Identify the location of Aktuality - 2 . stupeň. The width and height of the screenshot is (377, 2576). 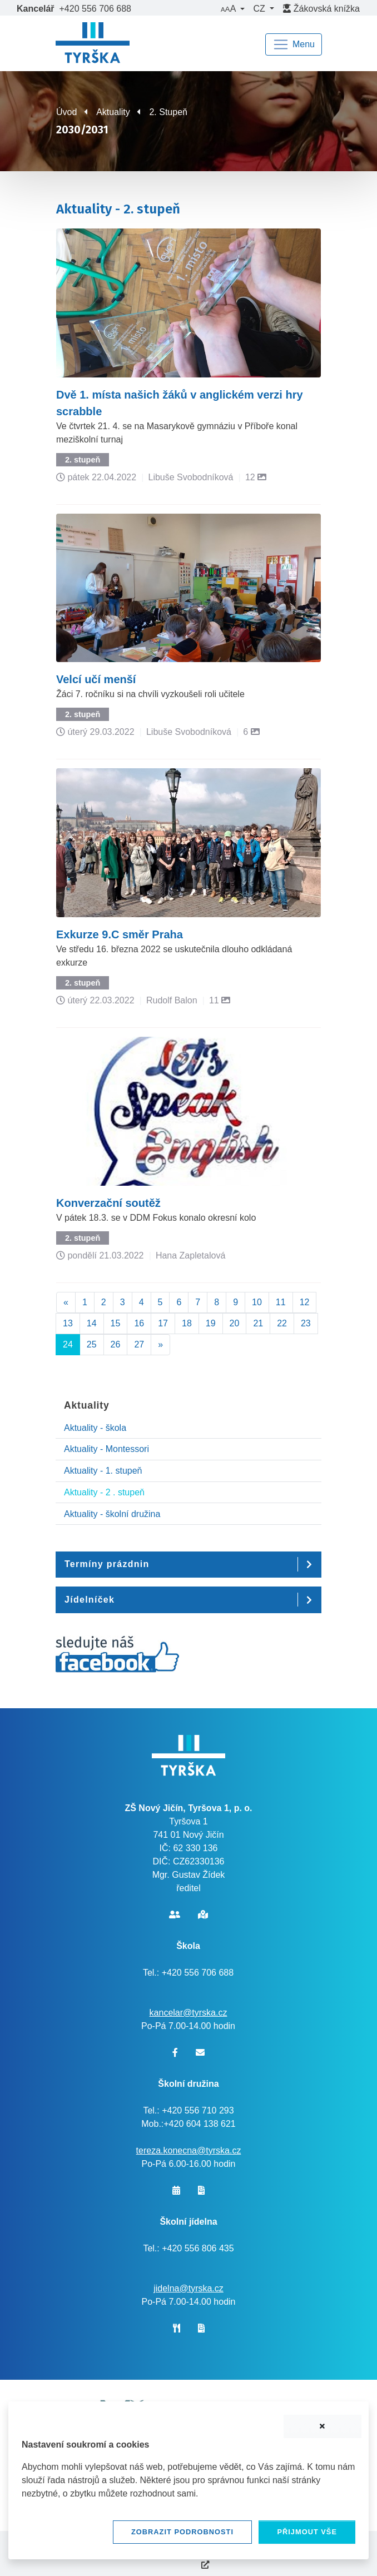
(104, 1492).